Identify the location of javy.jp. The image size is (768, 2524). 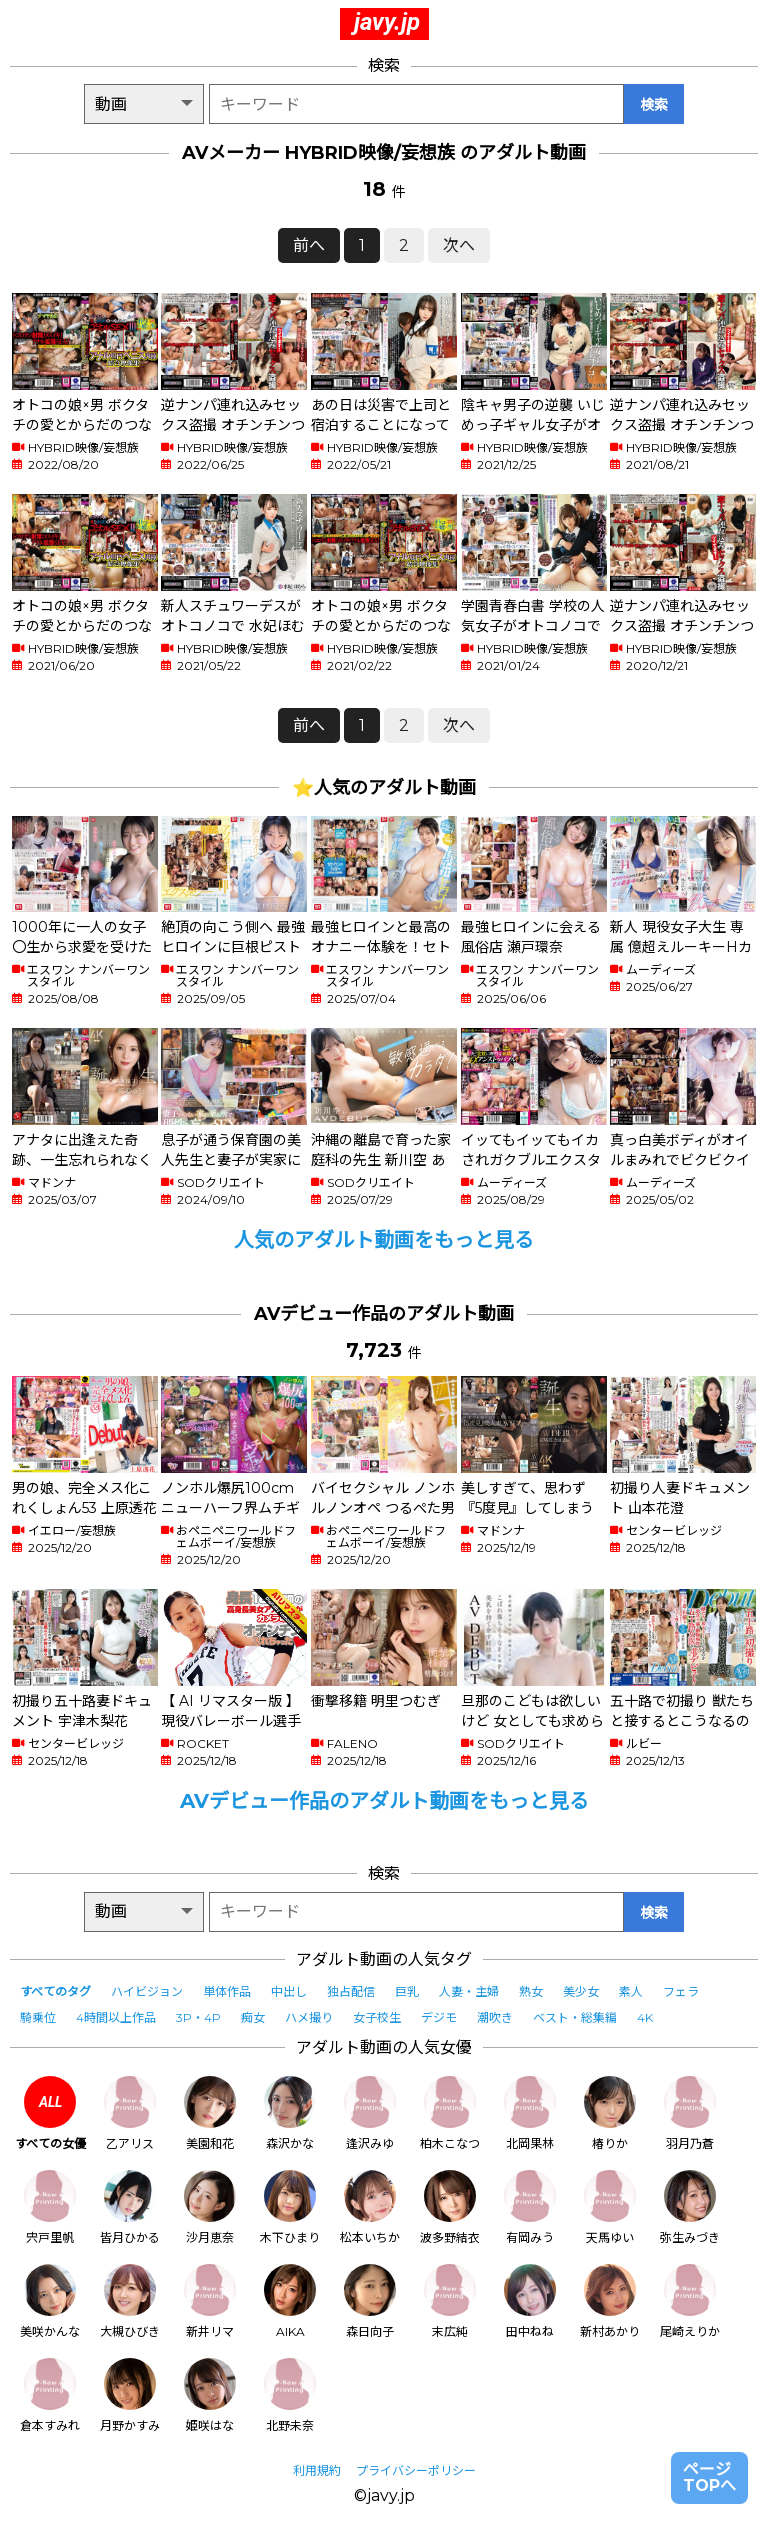
(387, 22).